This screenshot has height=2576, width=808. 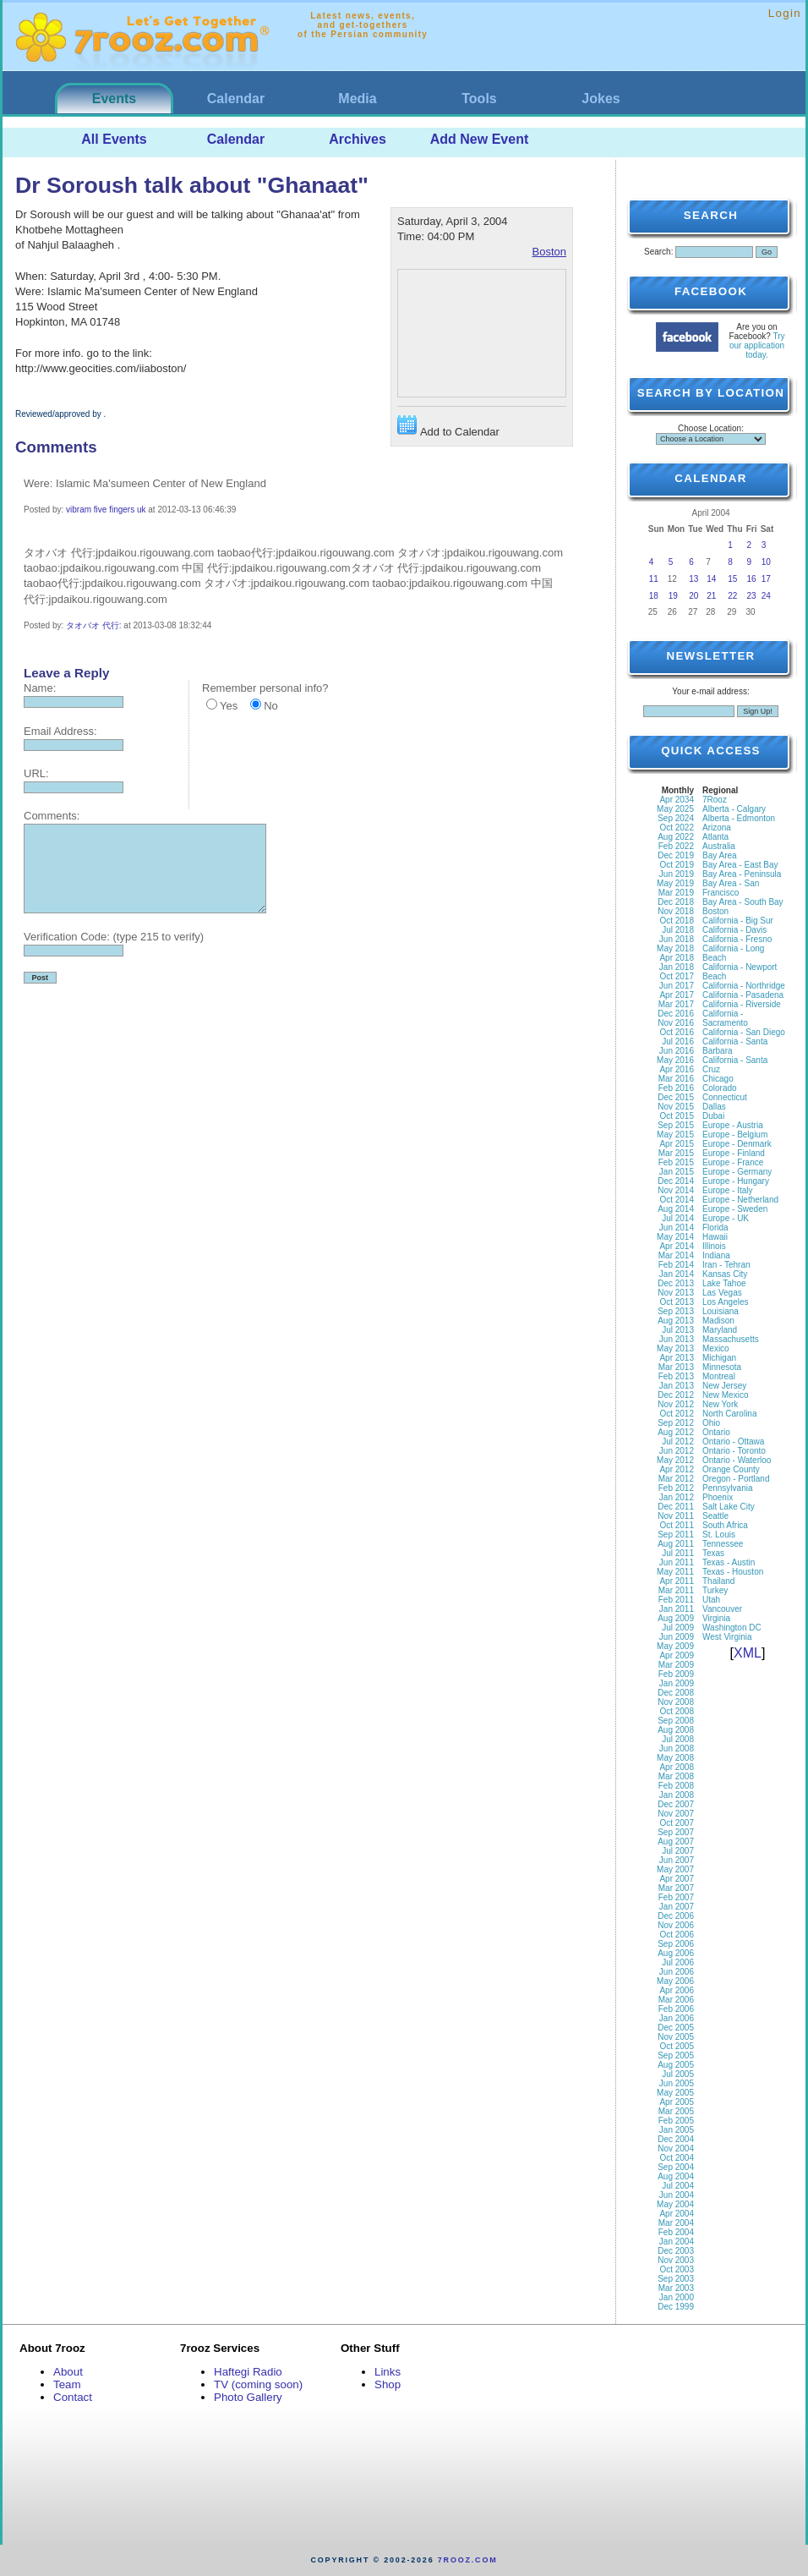 What do you see at coordinates (653, 595) in the screenshot?
I see `18` at bounding box center [653, 595].